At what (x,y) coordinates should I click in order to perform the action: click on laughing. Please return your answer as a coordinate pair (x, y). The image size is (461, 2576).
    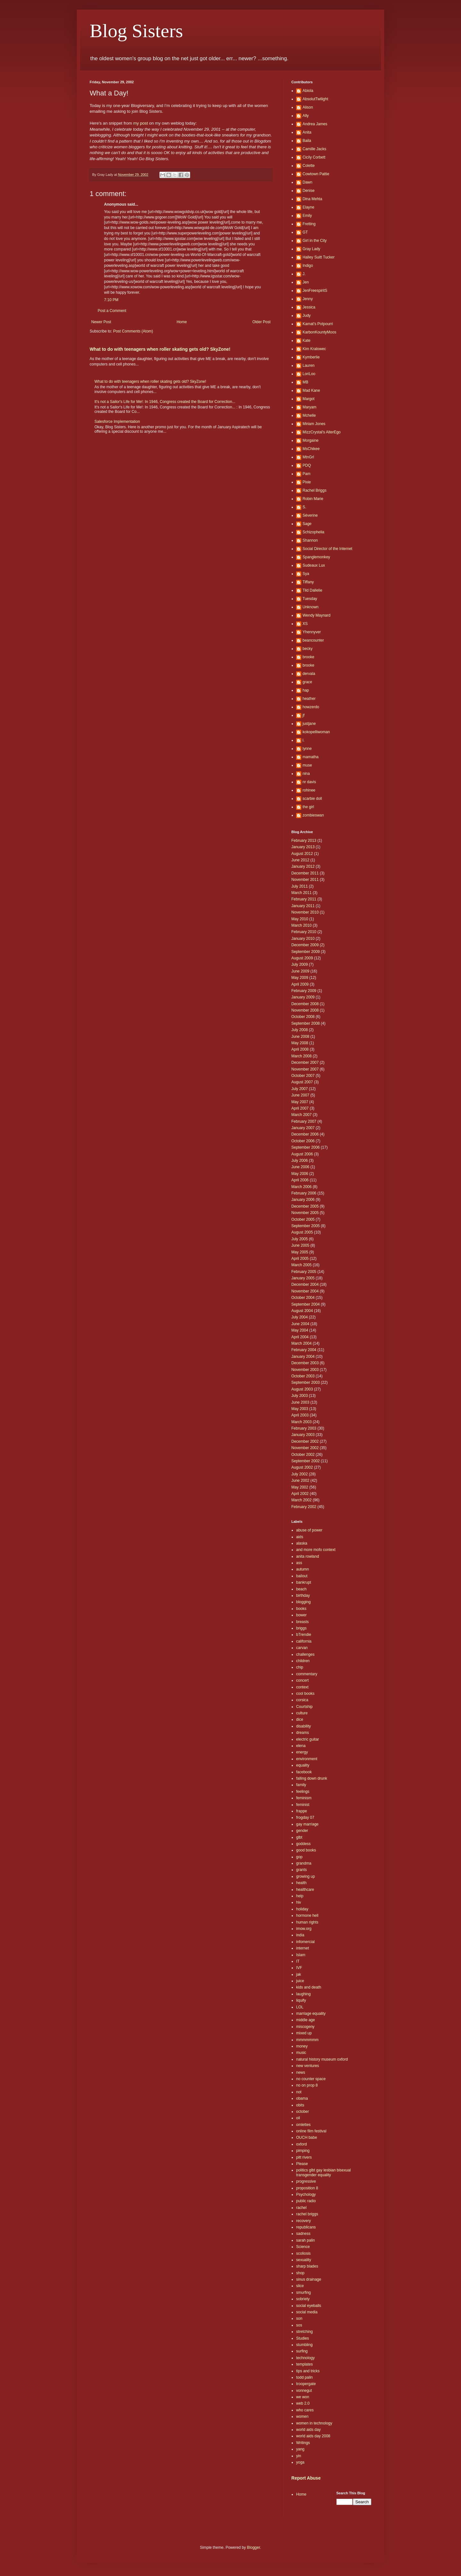
    Looking at the image, I should click on (303, 1994).